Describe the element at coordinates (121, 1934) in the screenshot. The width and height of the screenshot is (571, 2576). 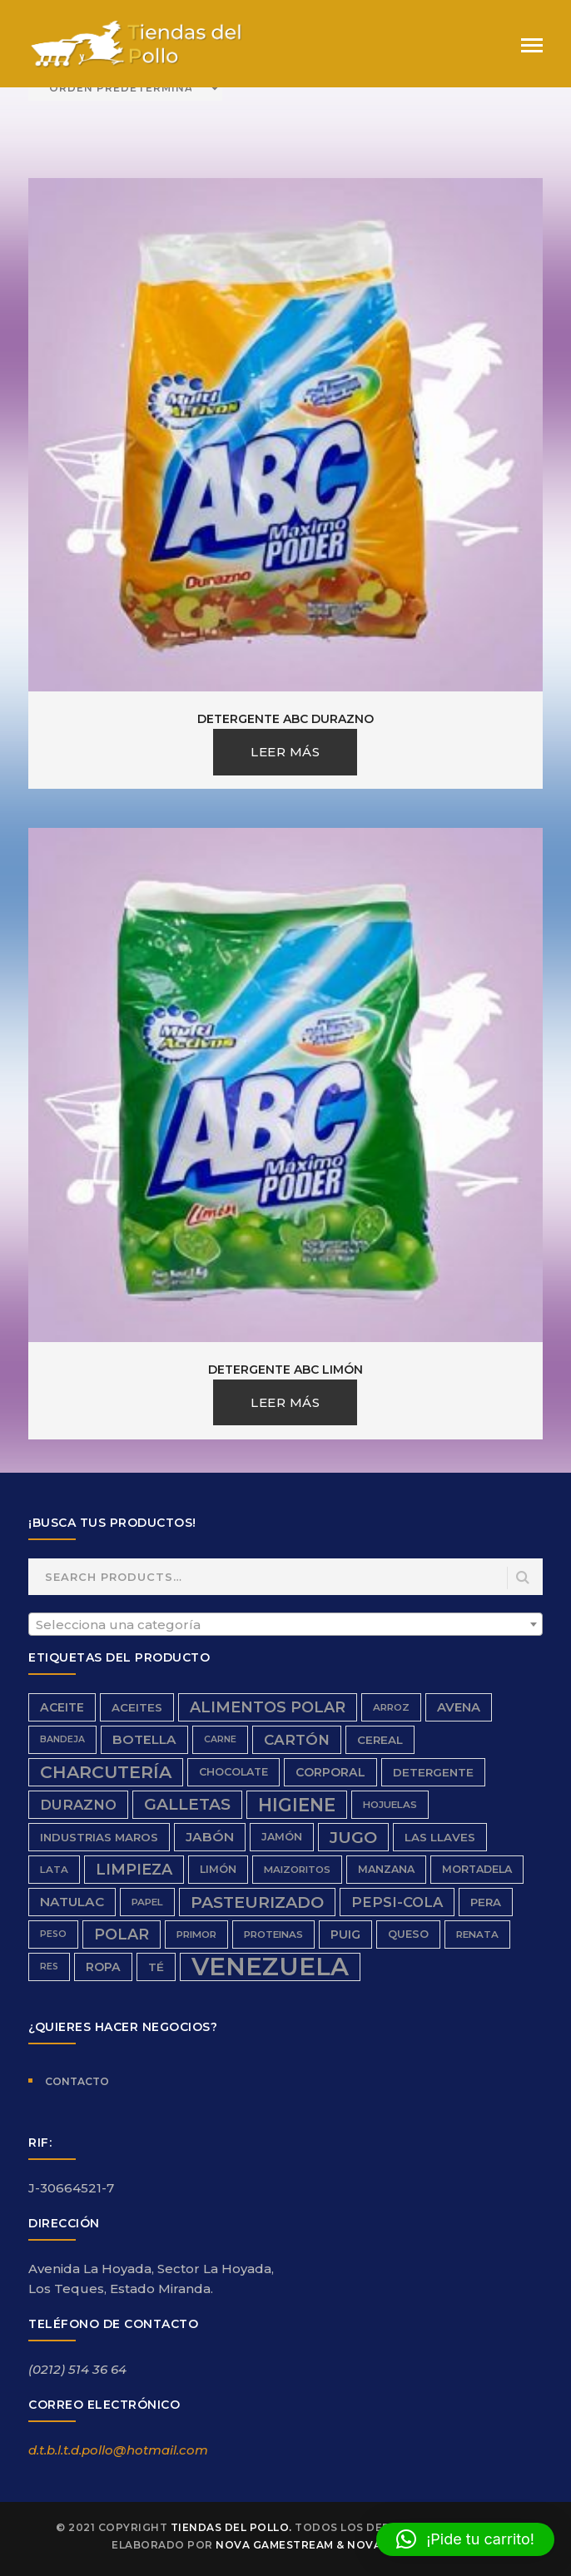
I see `Polar [Polar (16 productos)]` at that location.